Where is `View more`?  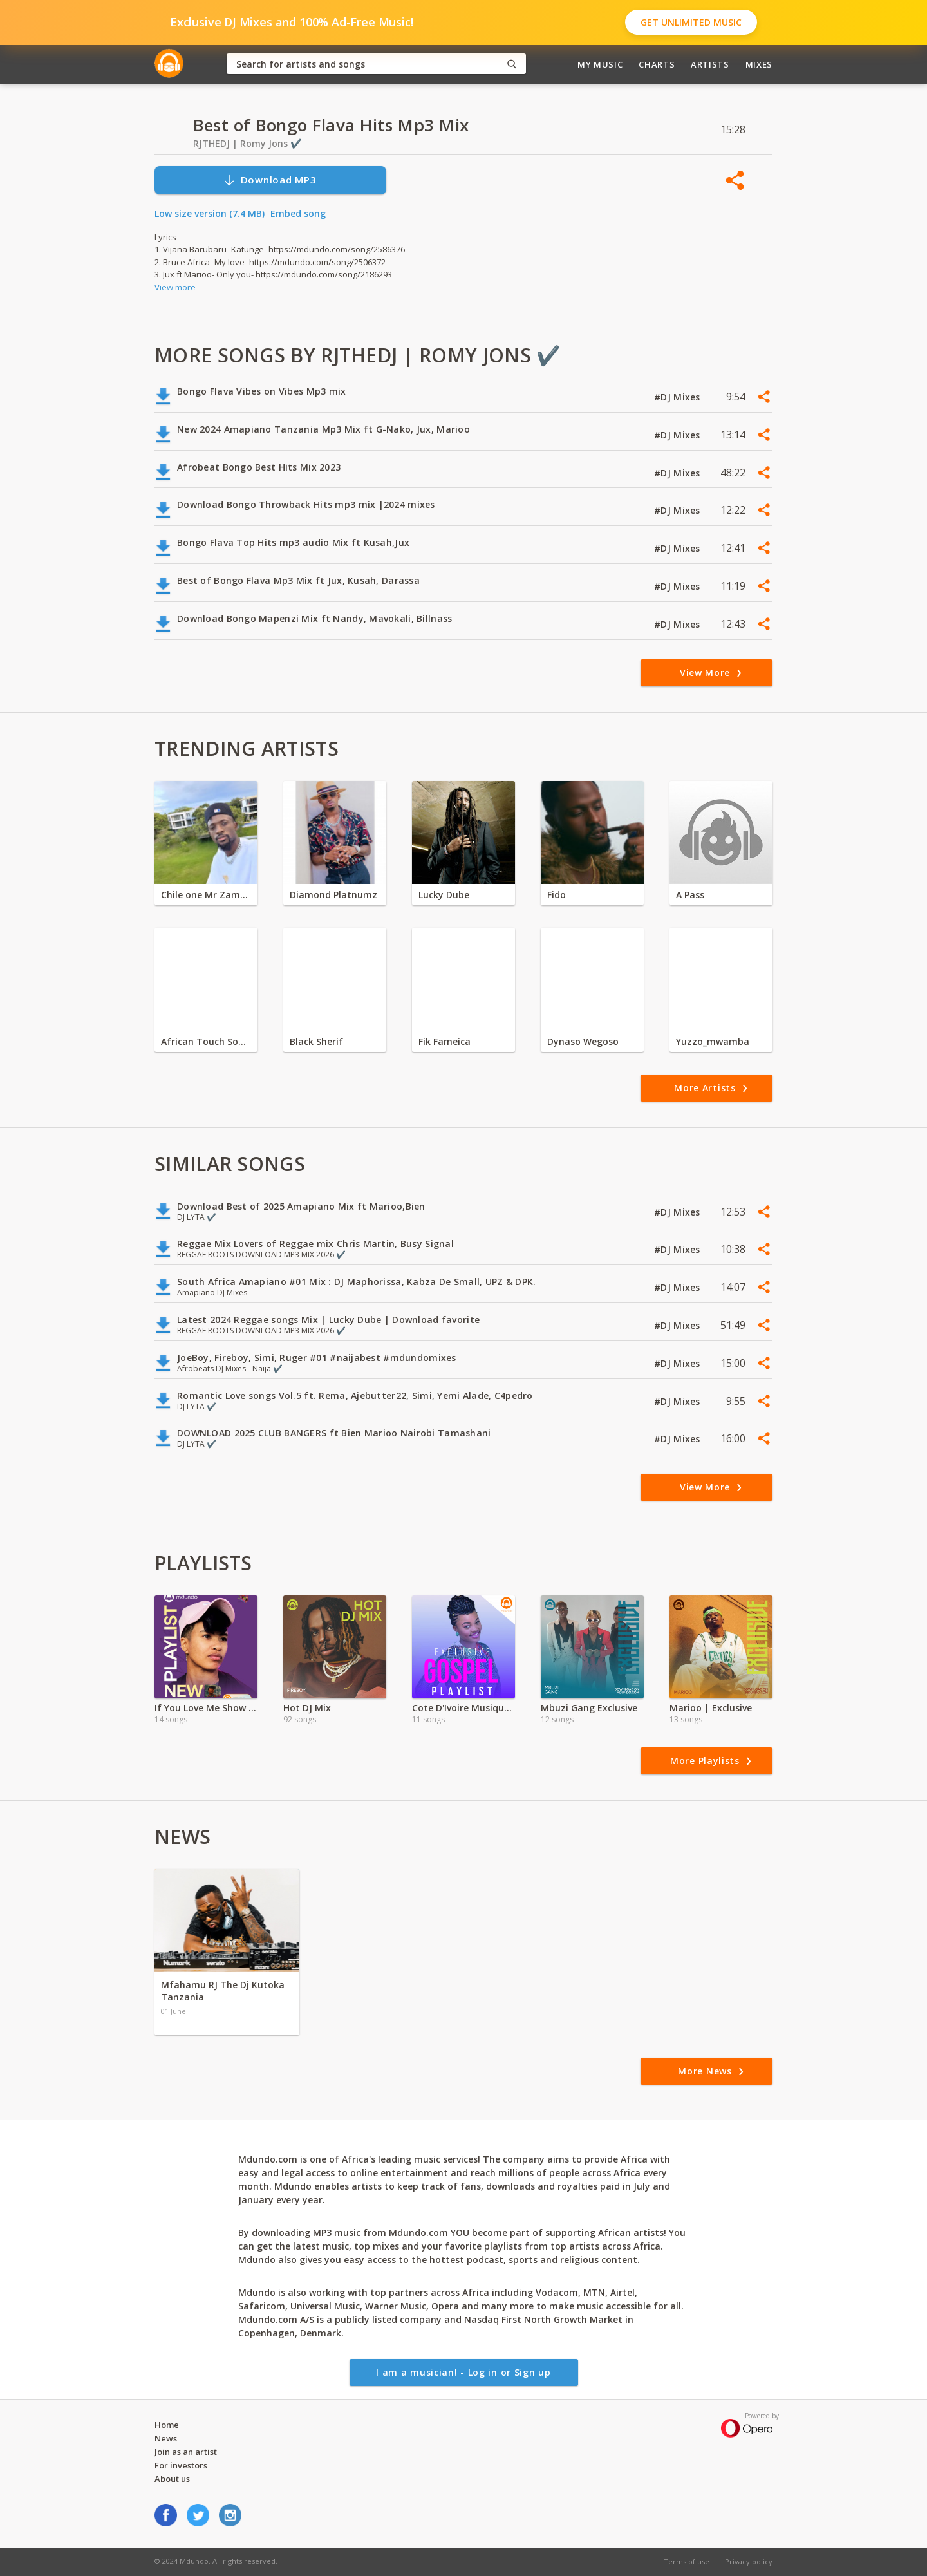 View more is located at coordinates (175, 287).